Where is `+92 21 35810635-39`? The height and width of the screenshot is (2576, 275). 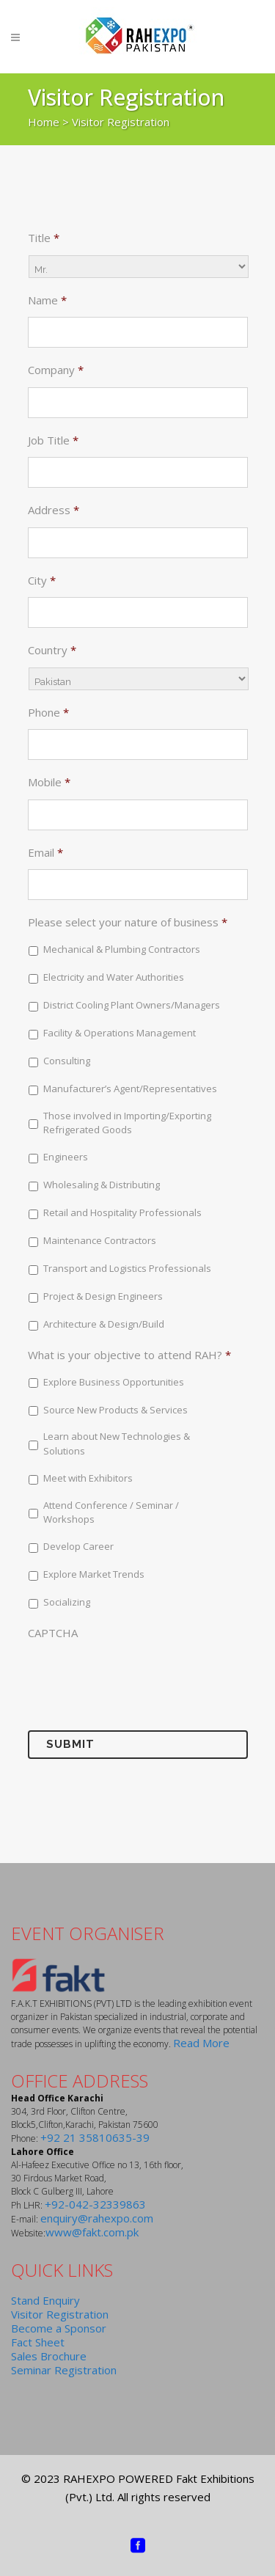 +92 21 35810635-39 is located at coordinates (95, 2137).